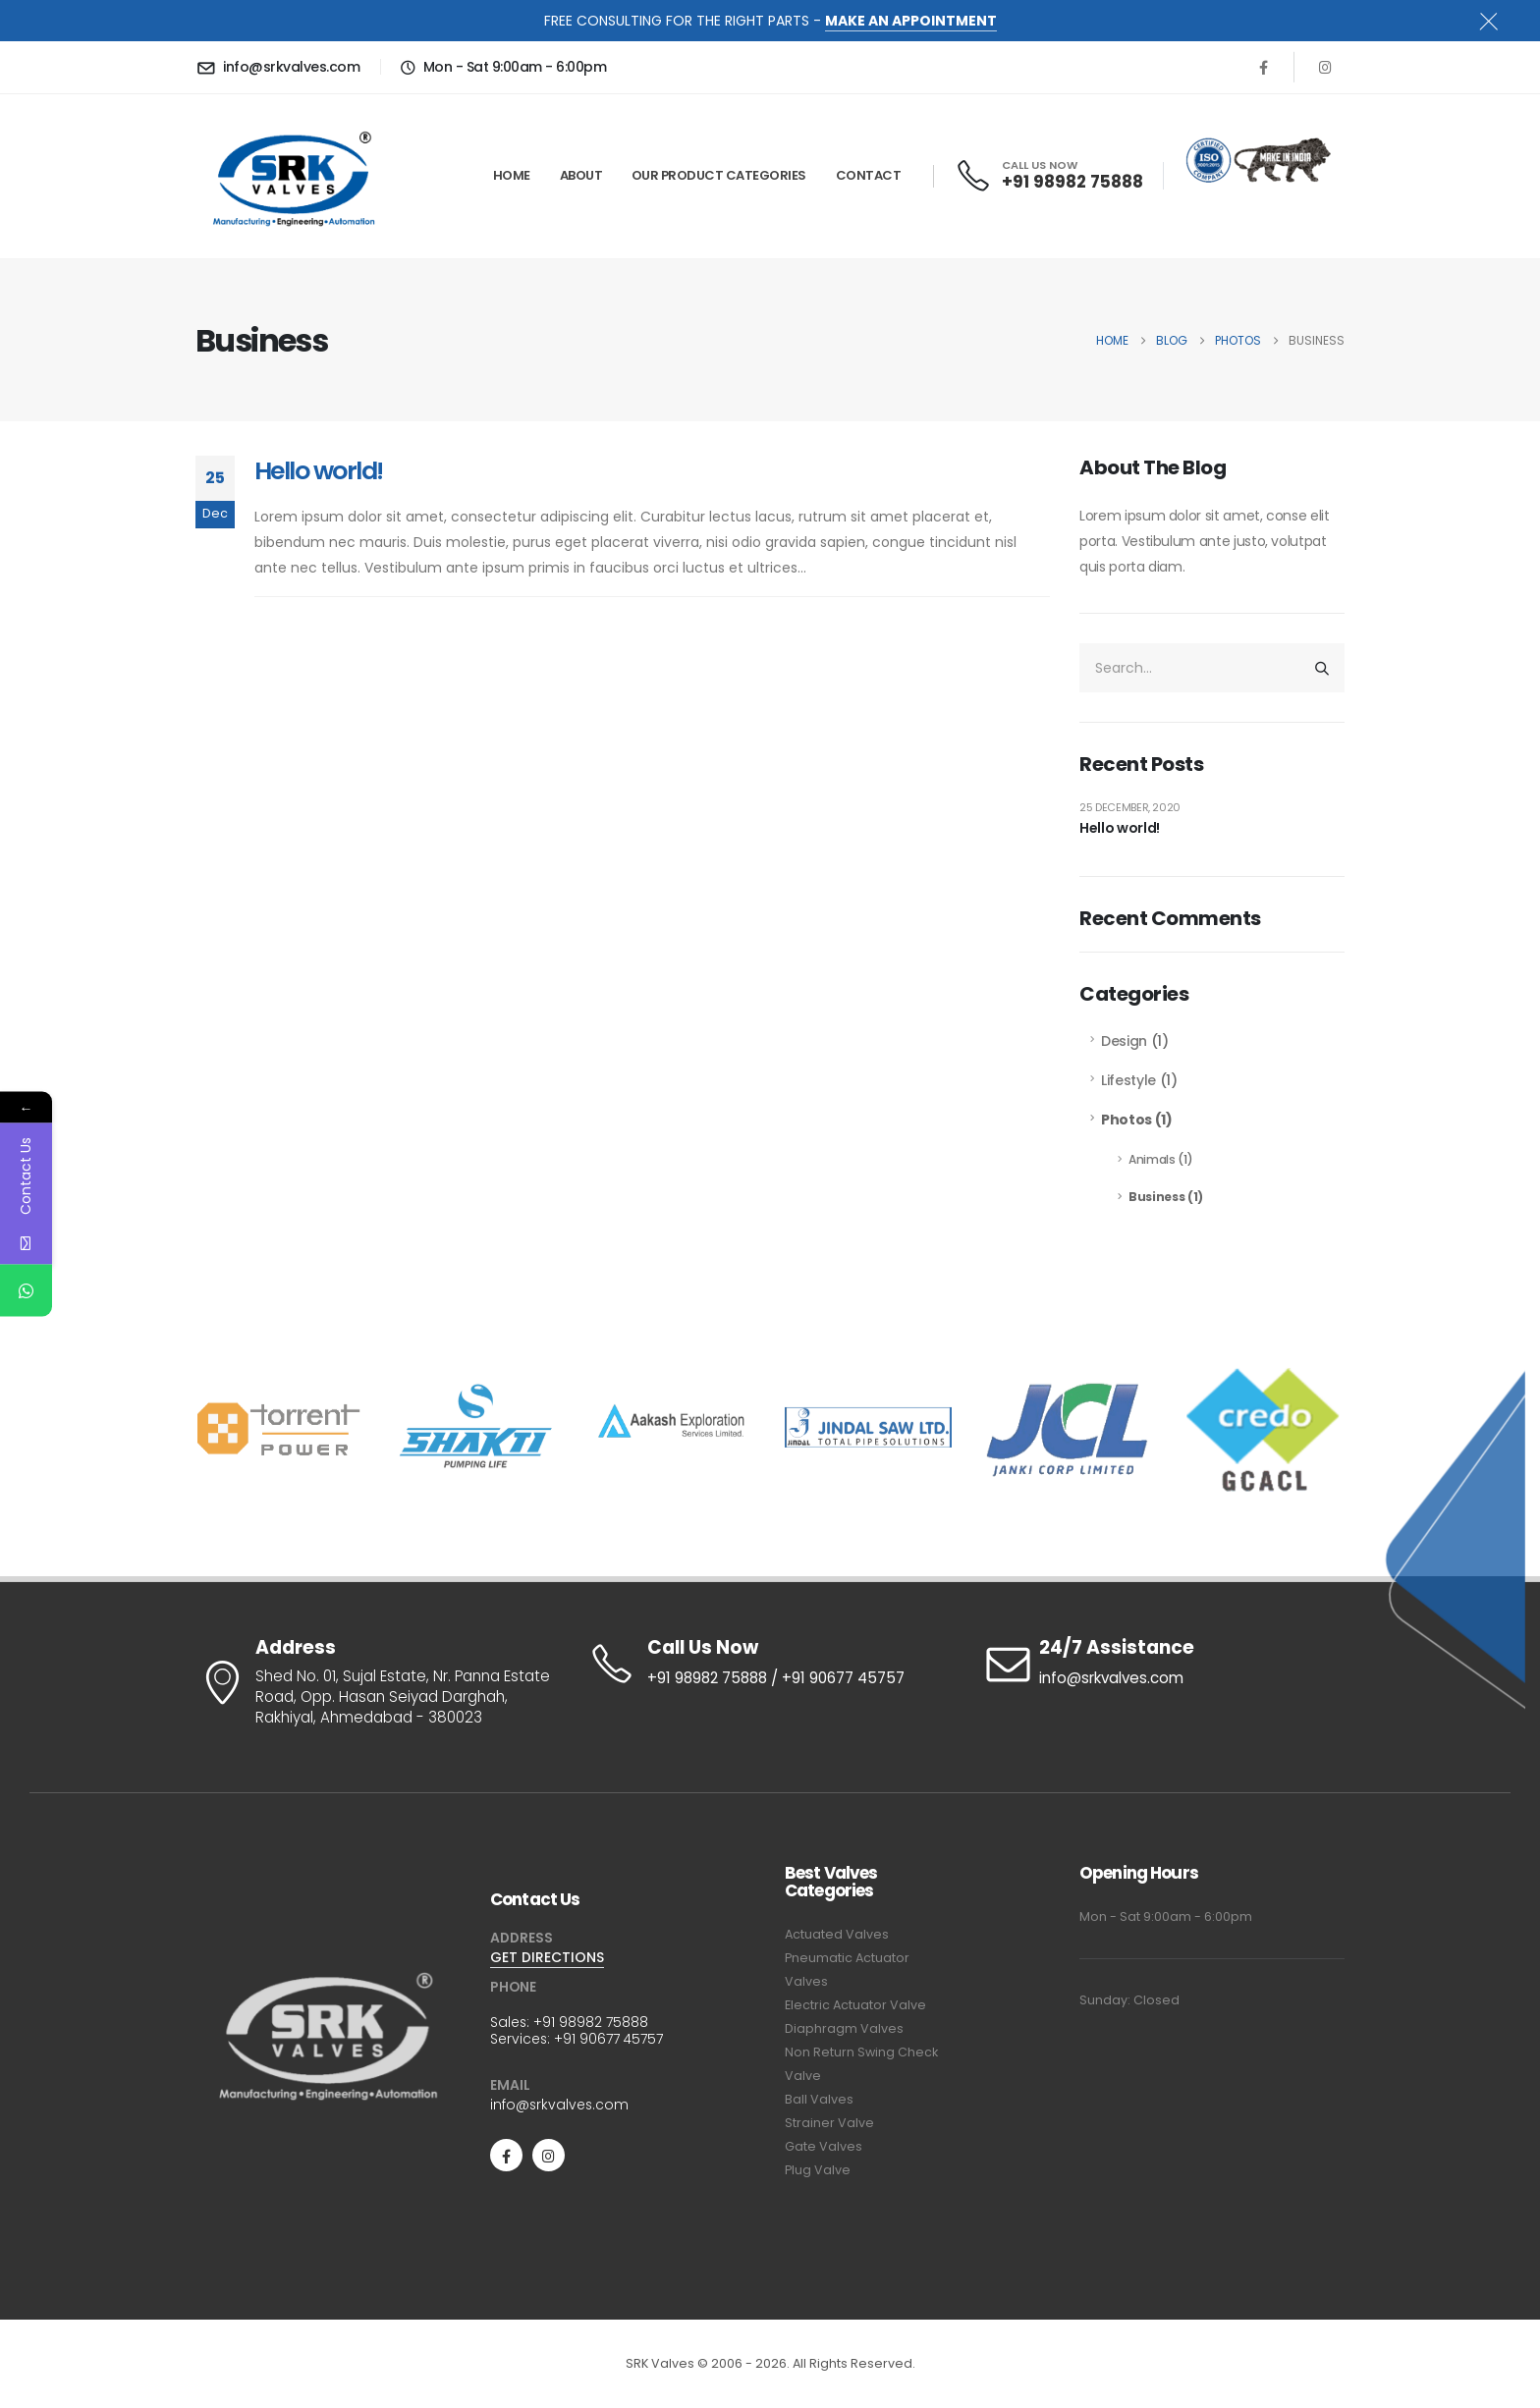 The image size is (1540, 2408). What do you see at coordinates (818, 2170) in the screenshot?
I see `Plug Valve` at bounding box center [818, 2170].